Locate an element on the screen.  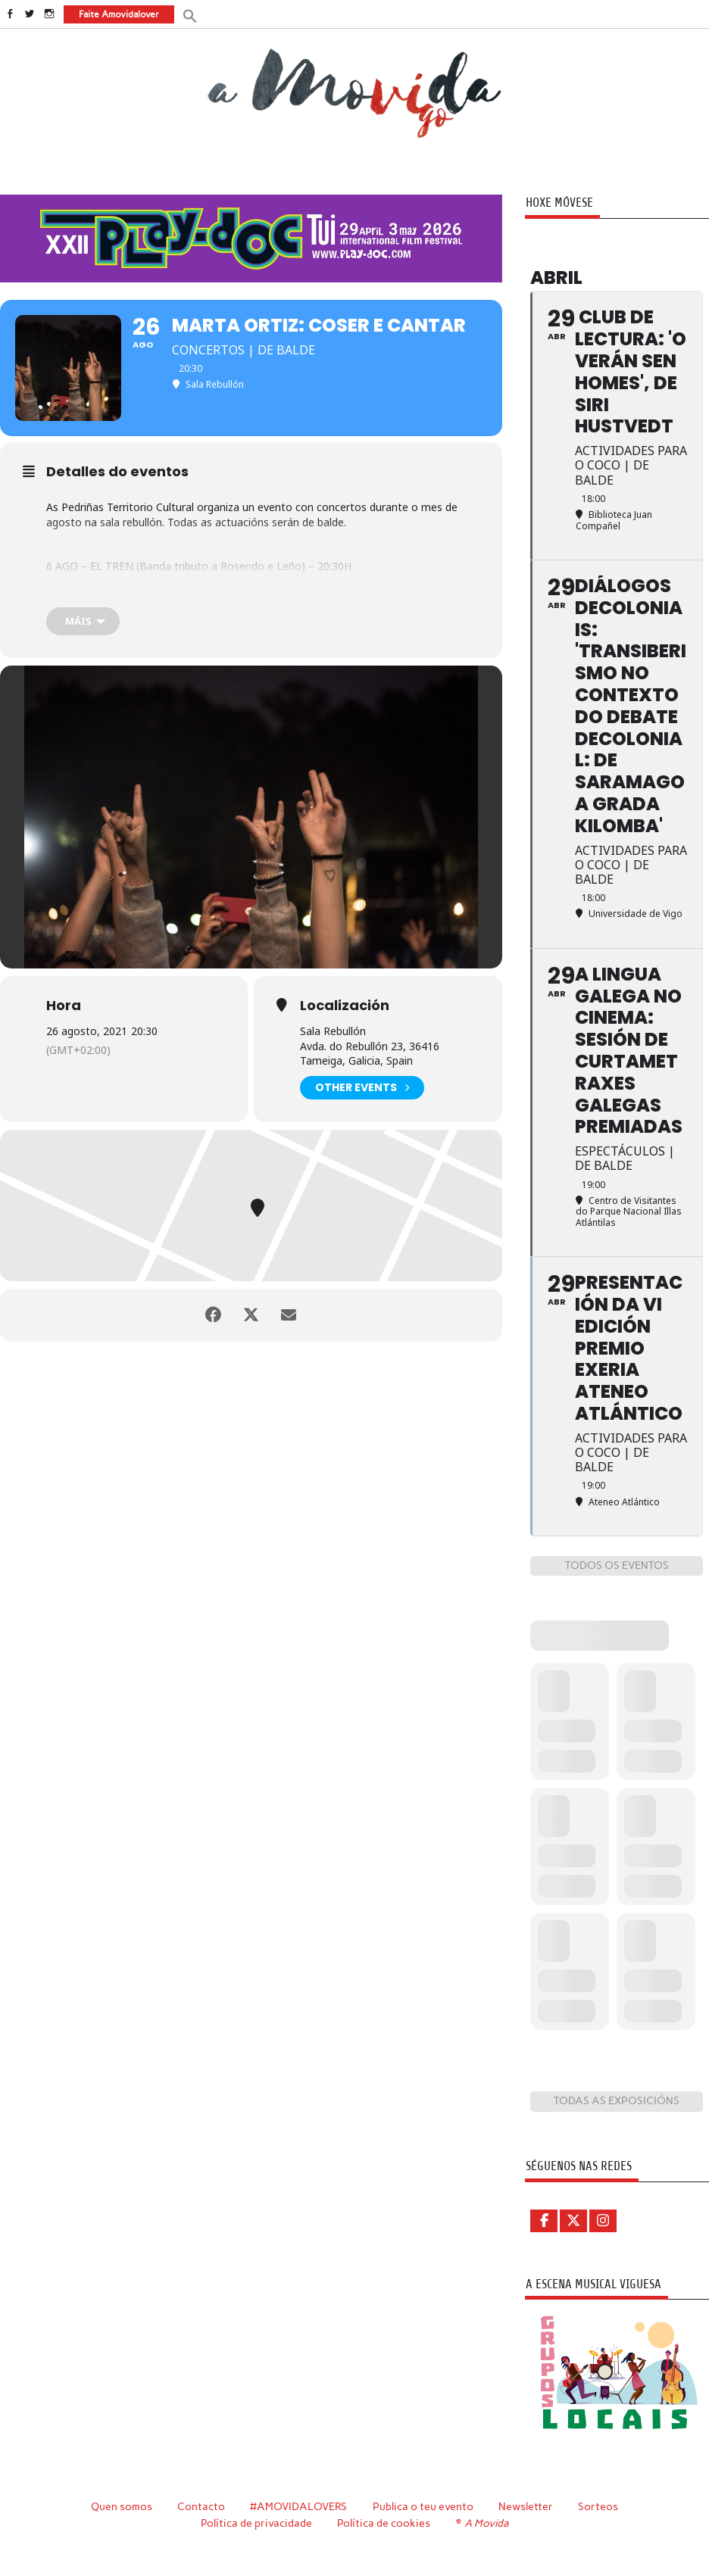
#AMOVIDALOVERS is located at coordinates (298, 2506).